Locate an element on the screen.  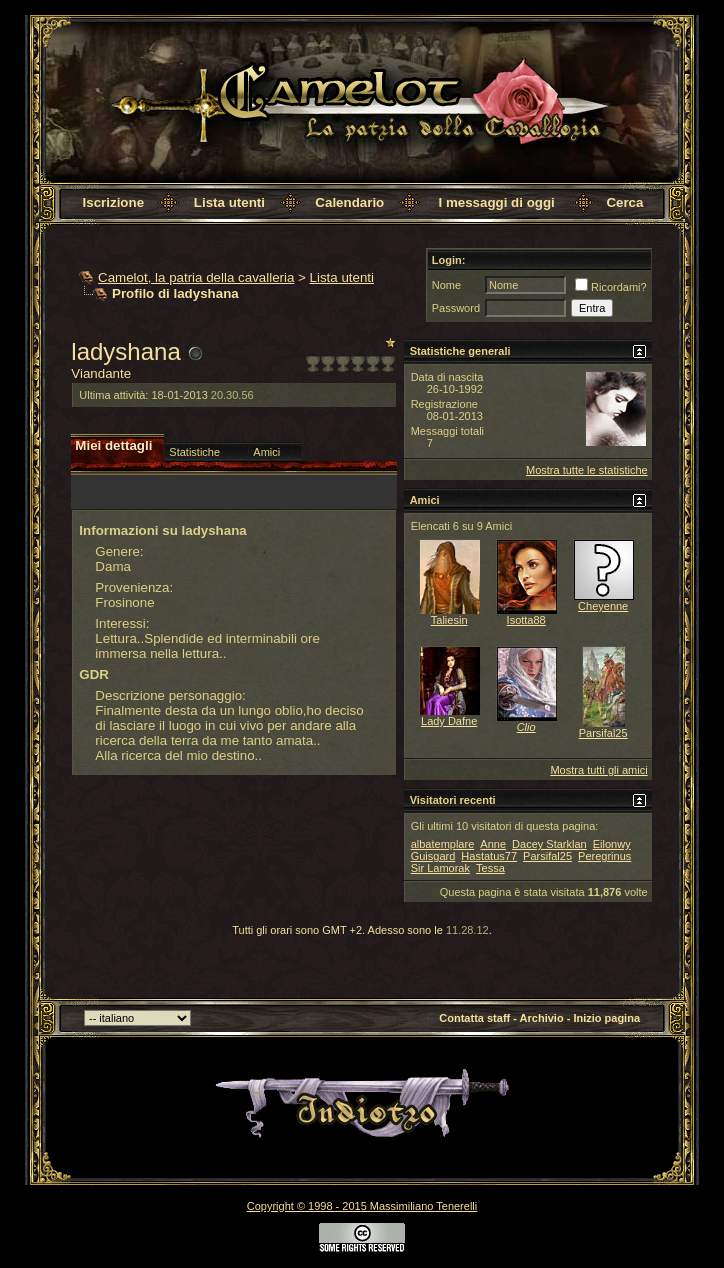
albatemplare is located at coordinates (443, 844).